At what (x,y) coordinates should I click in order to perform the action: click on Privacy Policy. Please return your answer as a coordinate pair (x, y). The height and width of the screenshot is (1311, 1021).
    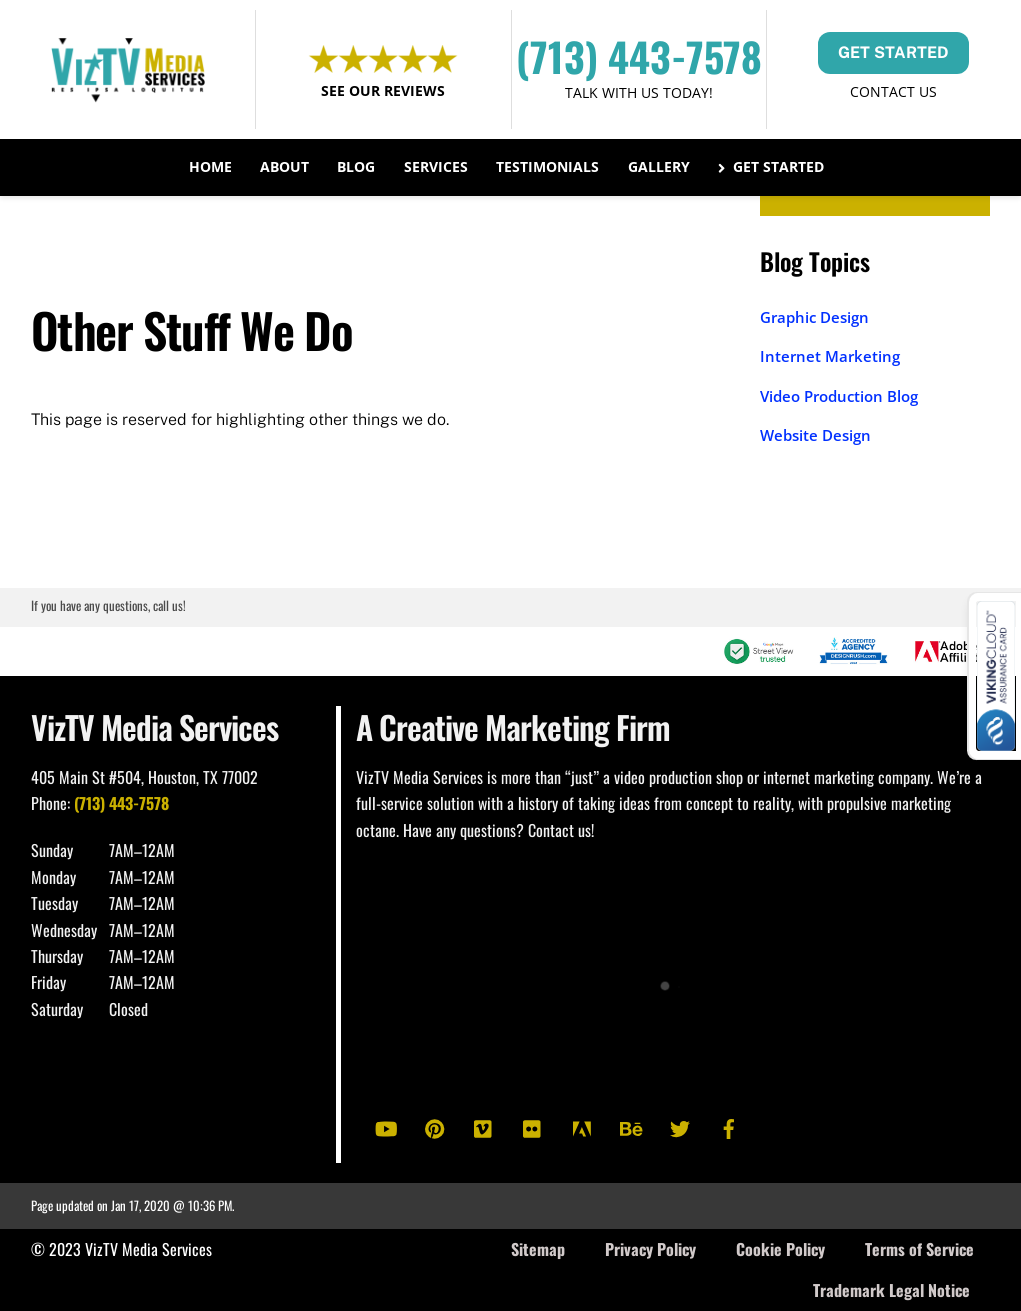
    Looking at the image, I should click on (650, 1249).